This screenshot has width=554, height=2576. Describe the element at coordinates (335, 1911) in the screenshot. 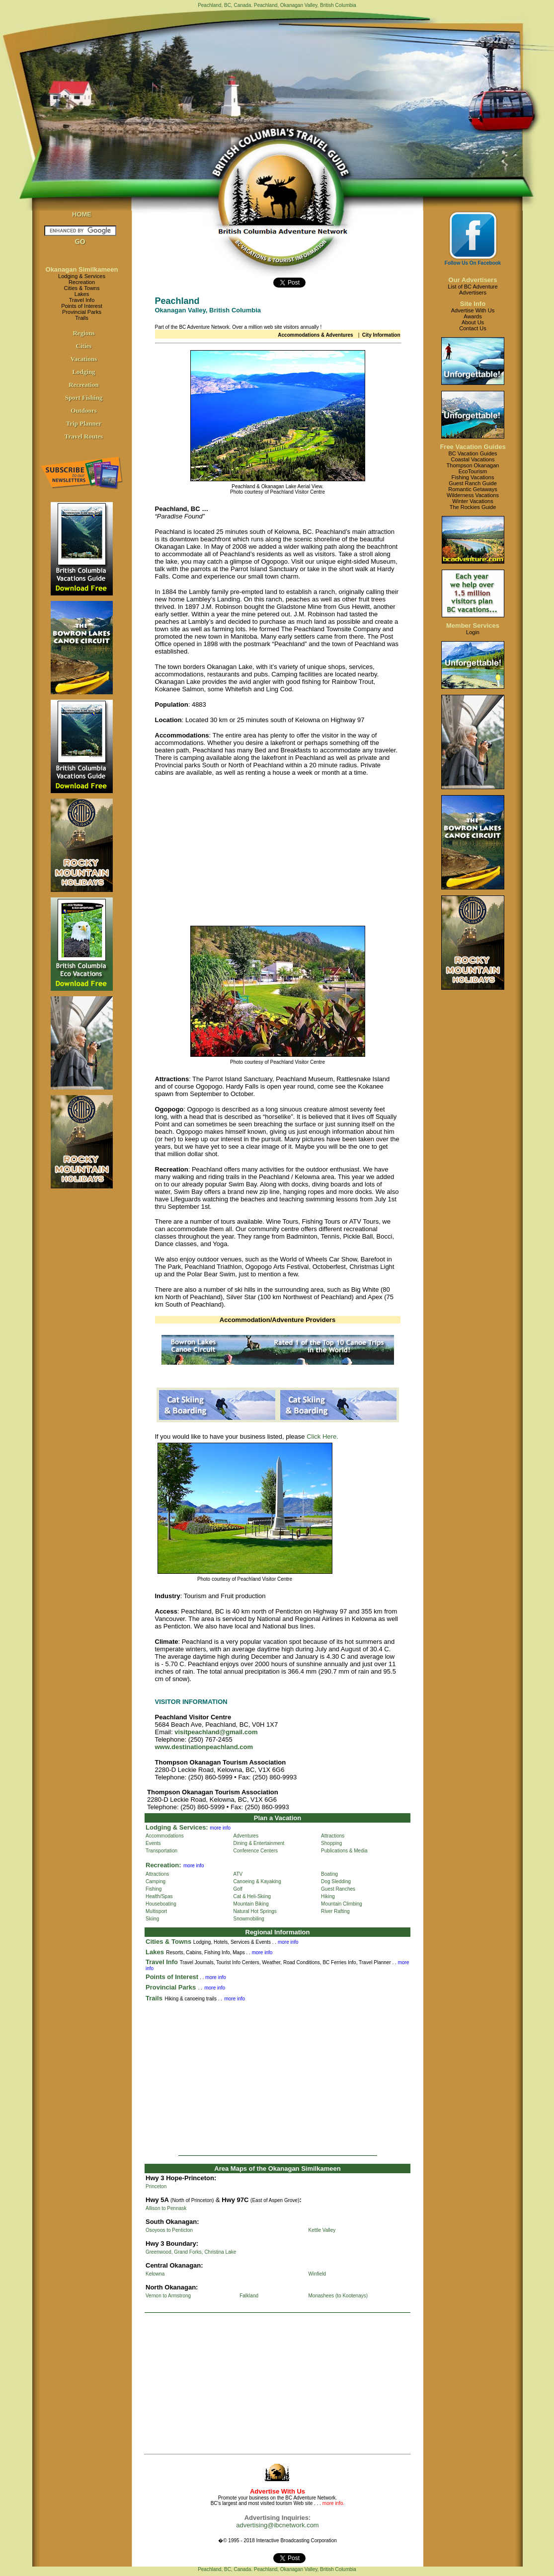

I see `River Rafting` at that location.